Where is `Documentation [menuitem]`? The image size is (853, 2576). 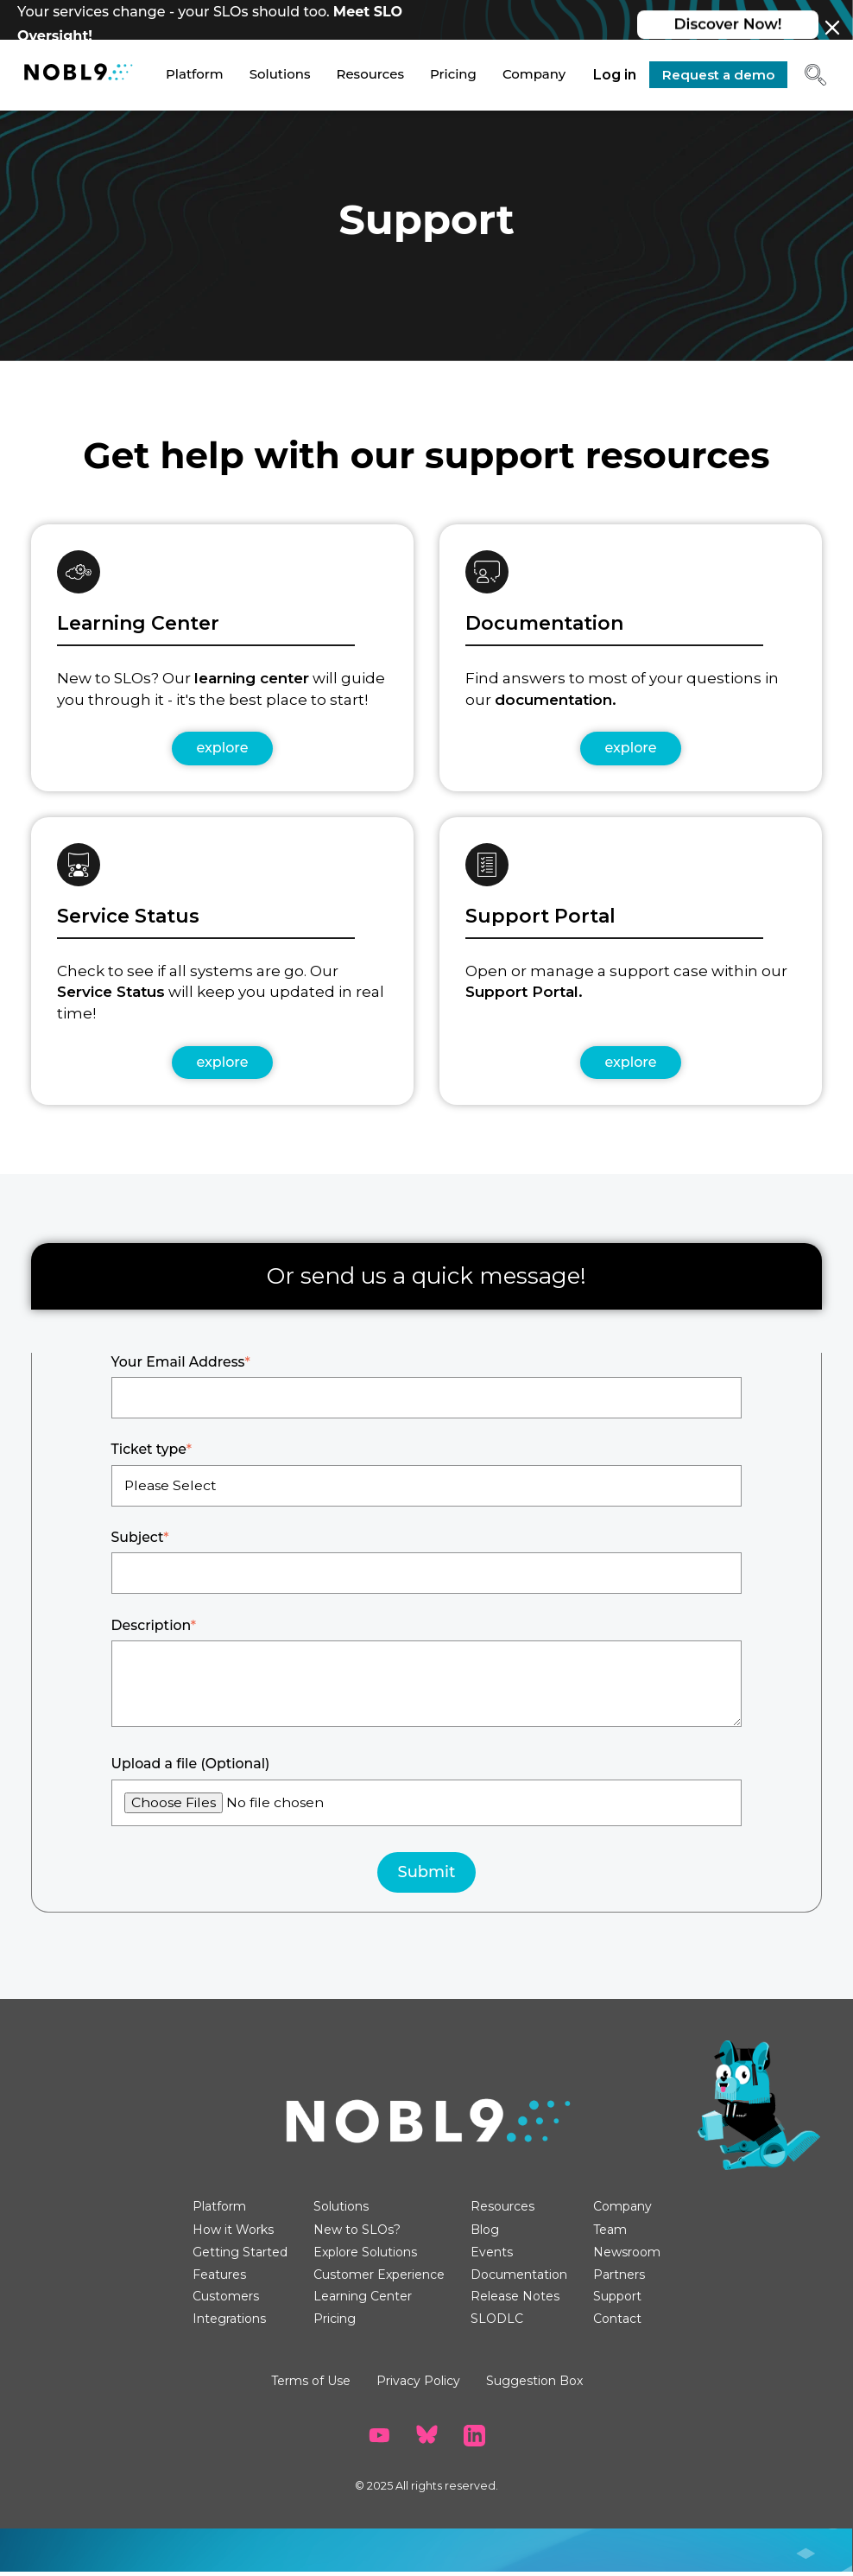
Documentation [menuitem] is located at coordinates (519, 2279).